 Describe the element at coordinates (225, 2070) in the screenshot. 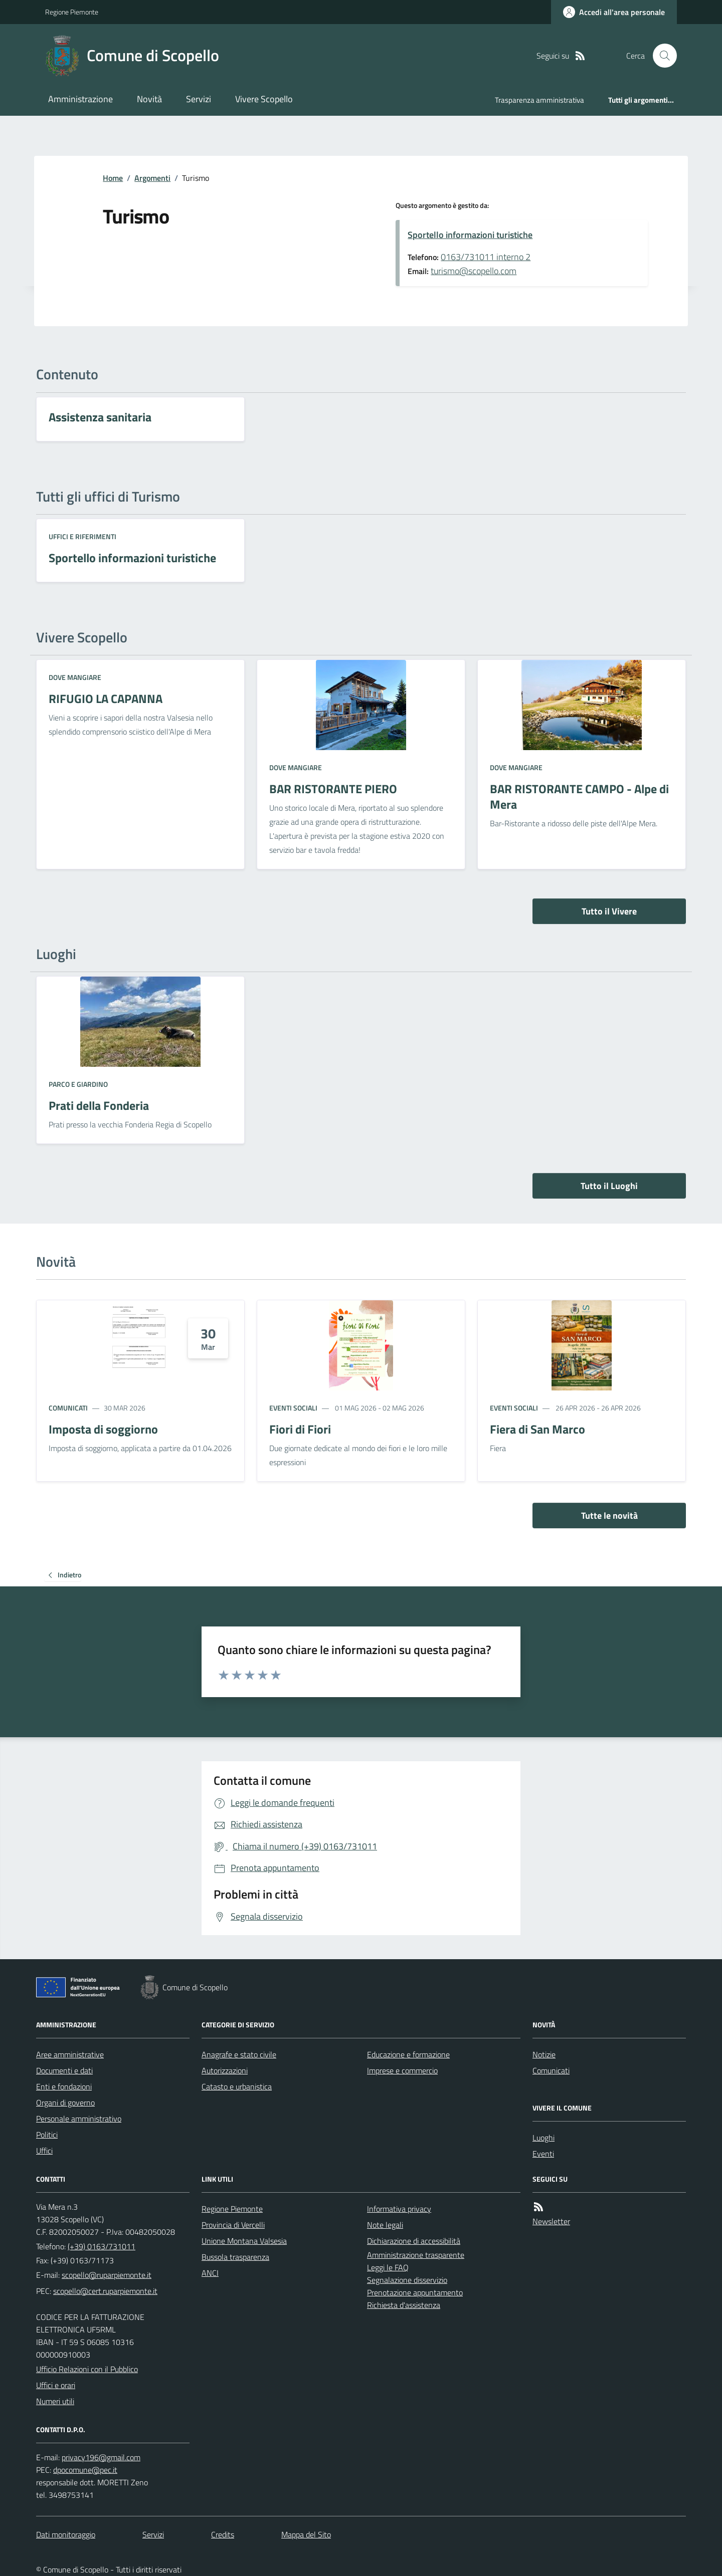

I see `Autorizzazioni` at that location.